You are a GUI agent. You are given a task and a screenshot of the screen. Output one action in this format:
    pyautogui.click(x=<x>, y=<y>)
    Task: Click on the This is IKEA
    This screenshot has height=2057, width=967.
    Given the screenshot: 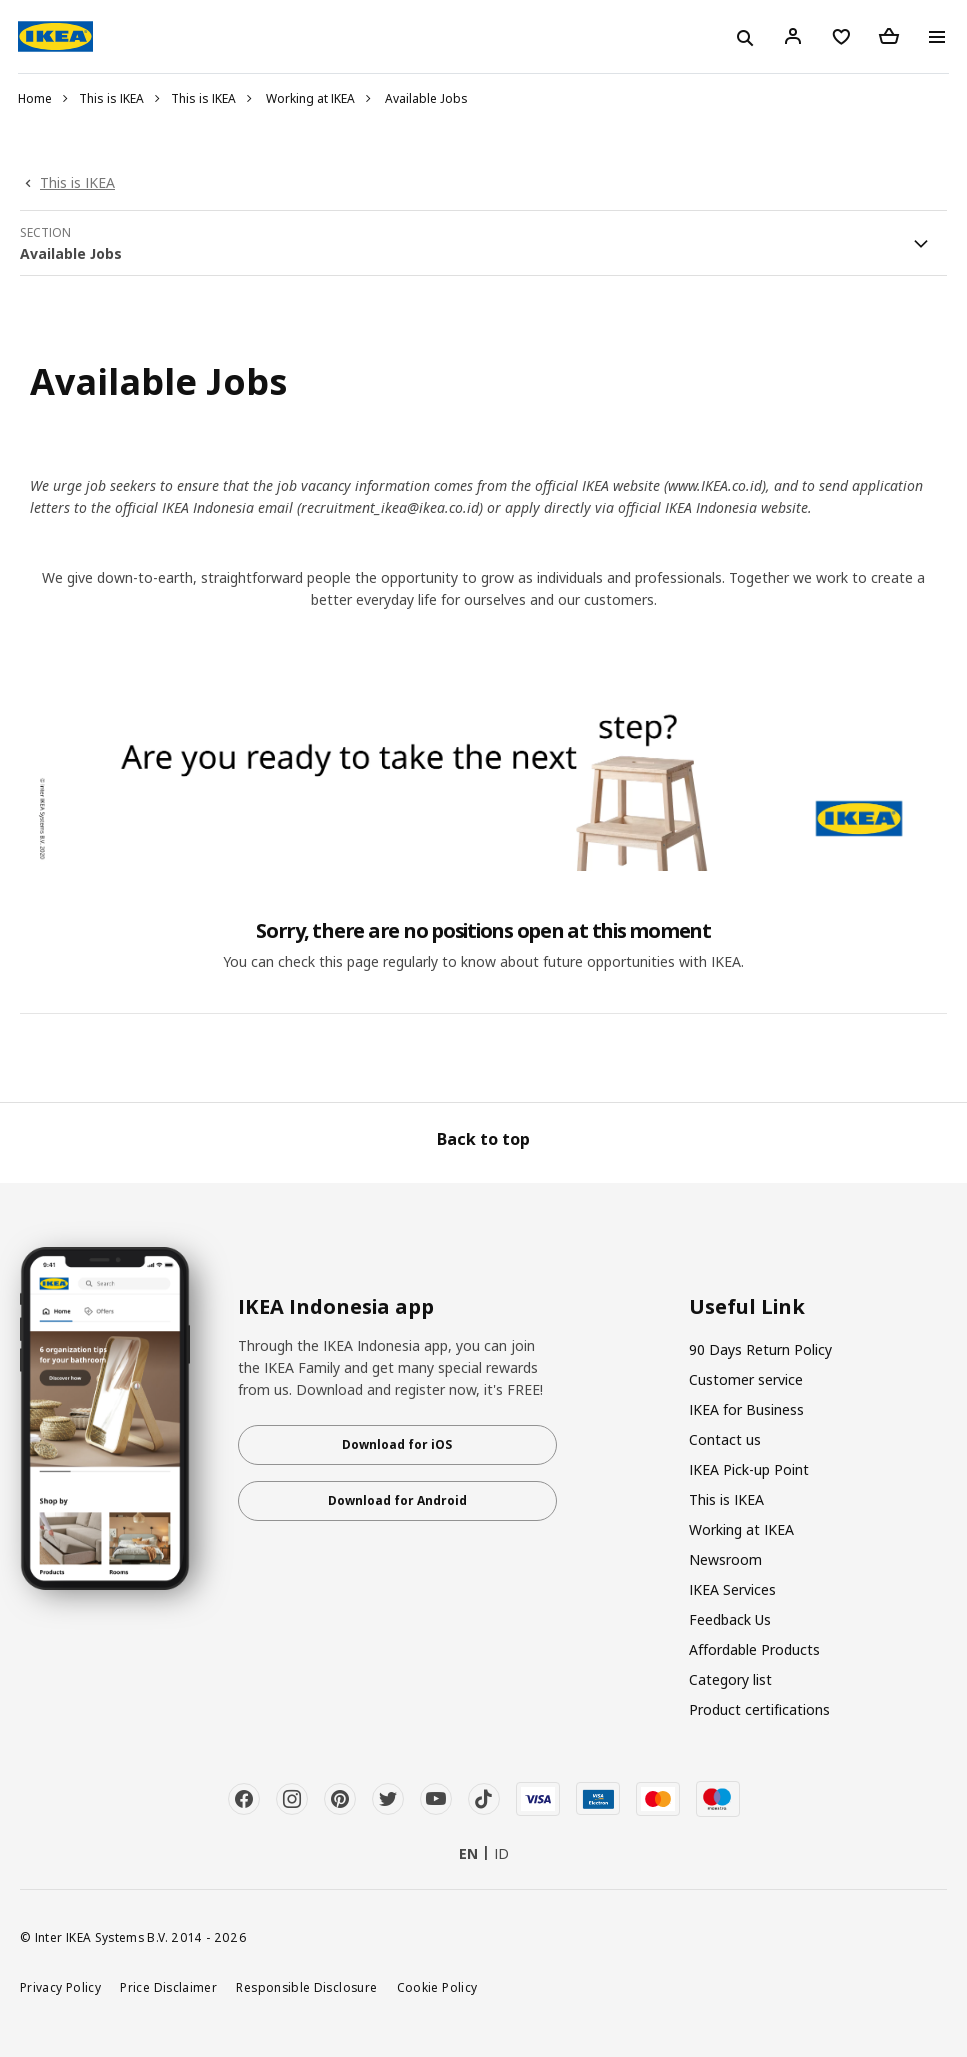 What is the action you would take?
    pyautogui.click(x=111, y=98)
    